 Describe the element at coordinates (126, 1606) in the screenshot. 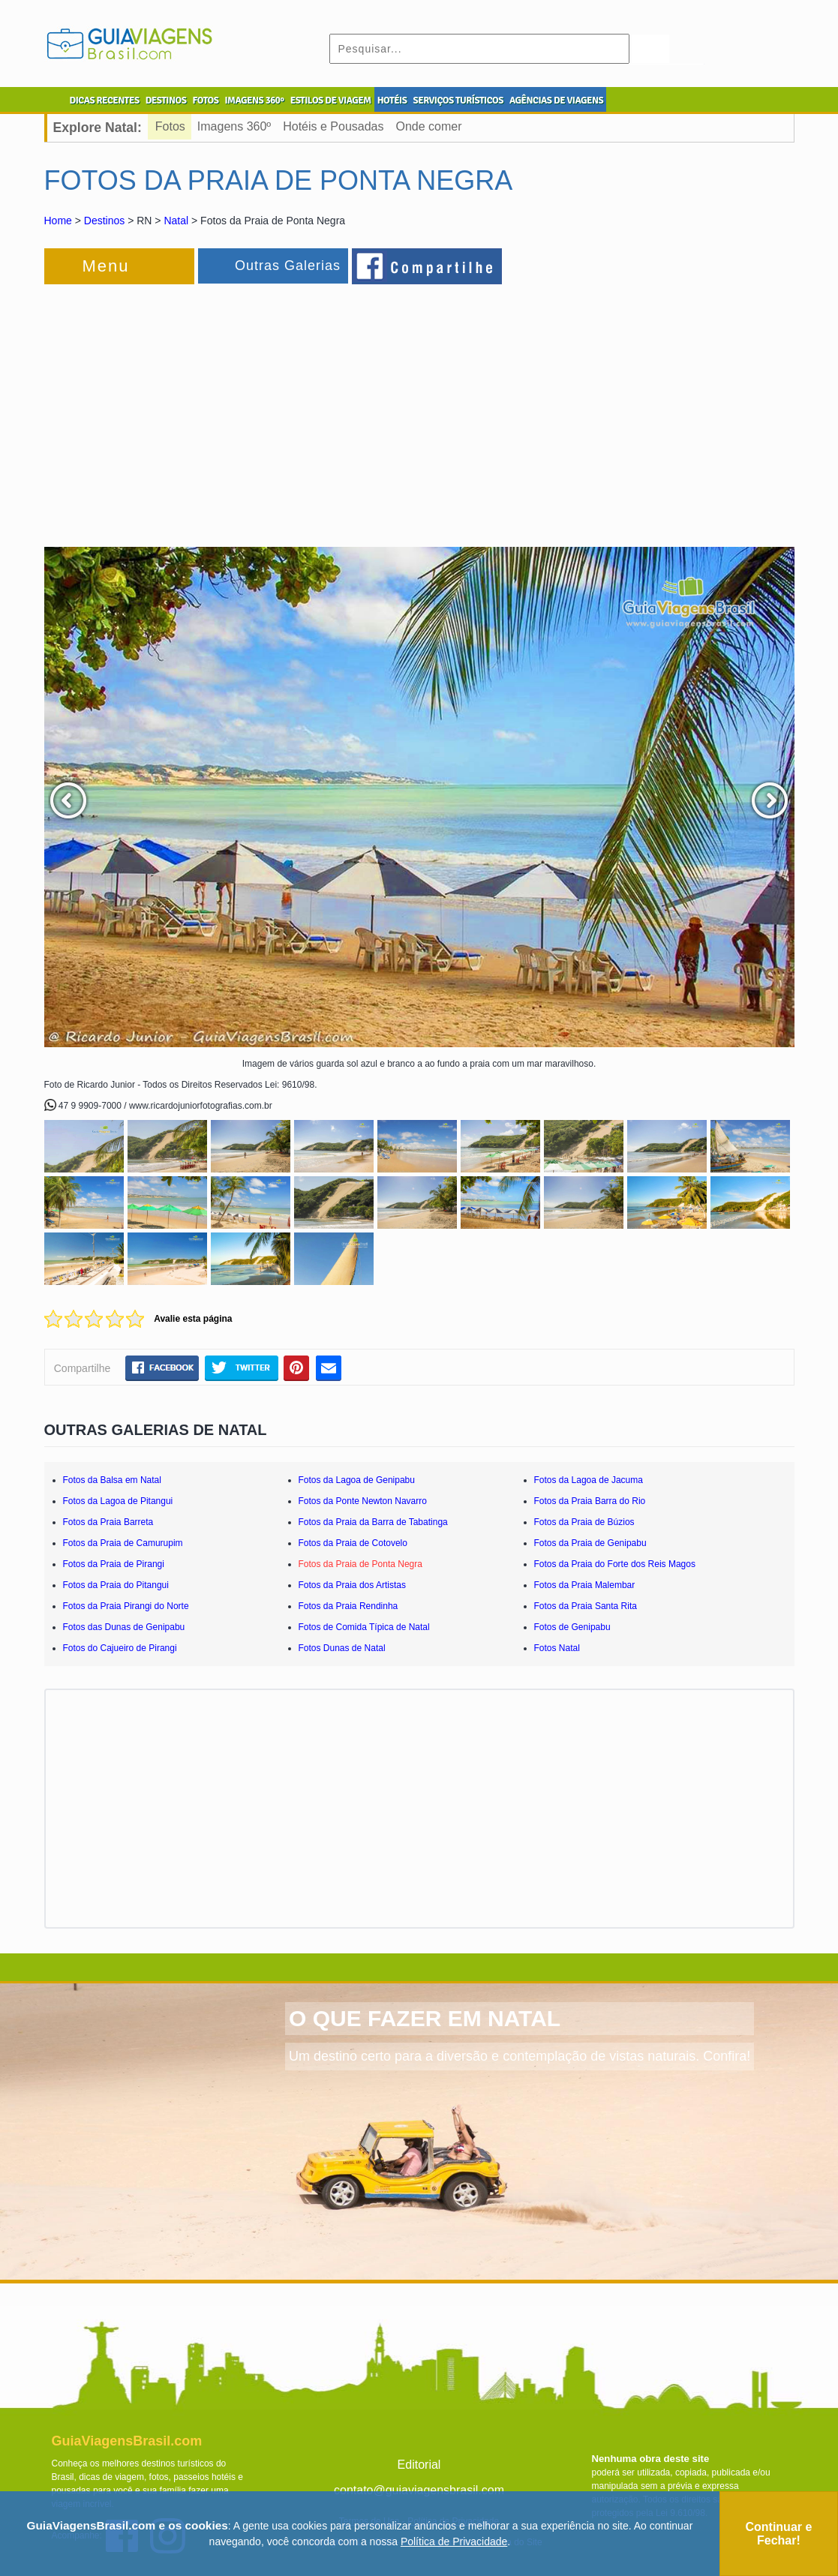

I see `Fotos da Praia Pirangi do Norte` at that location.